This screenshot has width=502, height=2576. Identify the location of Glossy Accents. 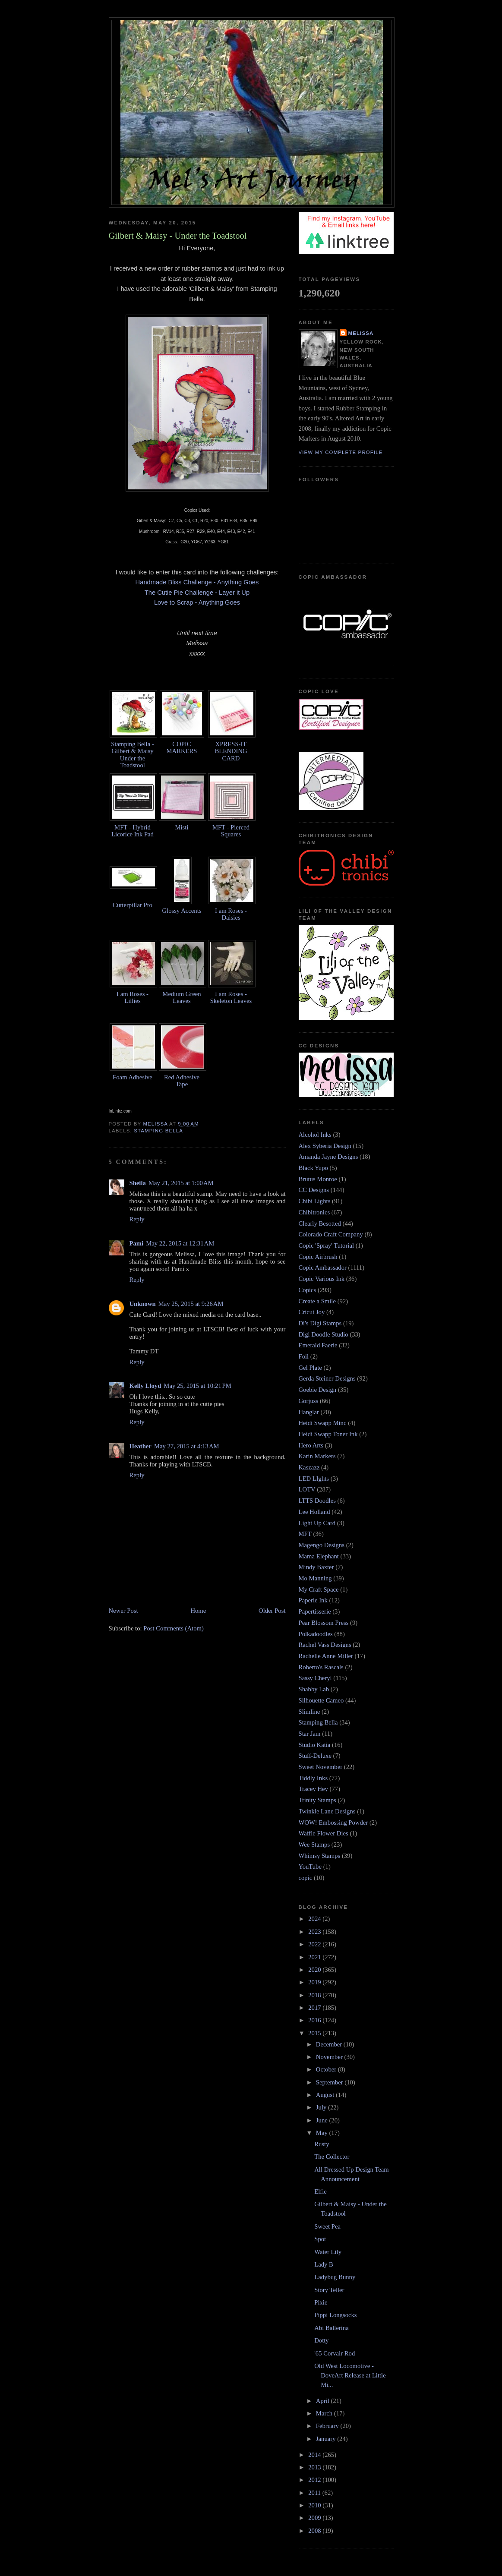
(182, 910).